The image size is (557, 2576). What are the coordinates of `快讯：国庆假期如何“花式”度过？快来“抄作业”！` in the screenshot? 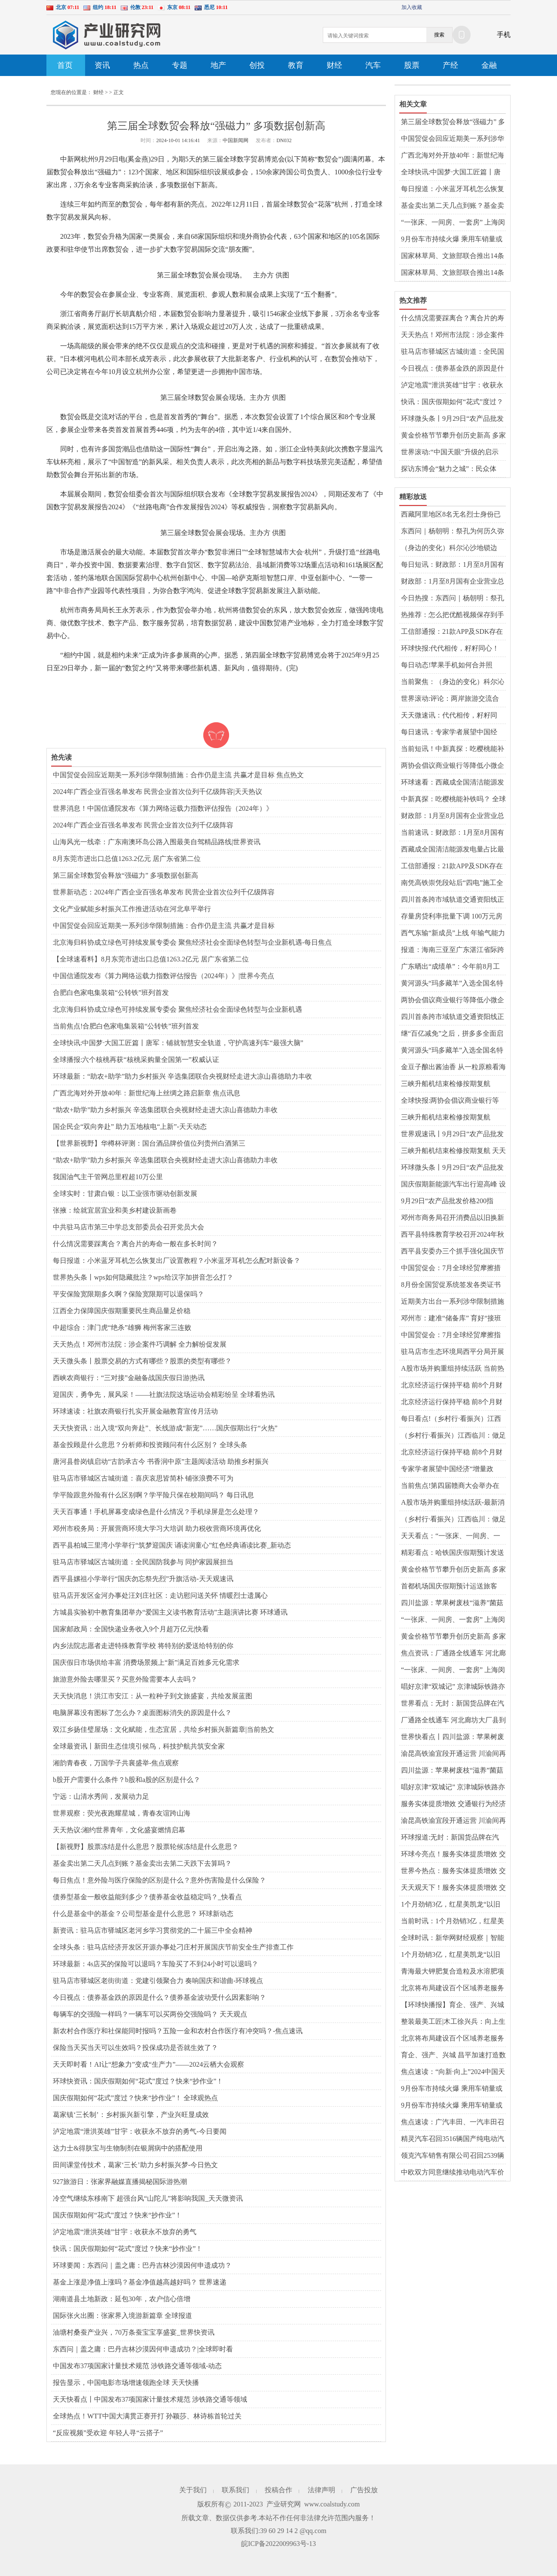 It's located at (127, 2248).